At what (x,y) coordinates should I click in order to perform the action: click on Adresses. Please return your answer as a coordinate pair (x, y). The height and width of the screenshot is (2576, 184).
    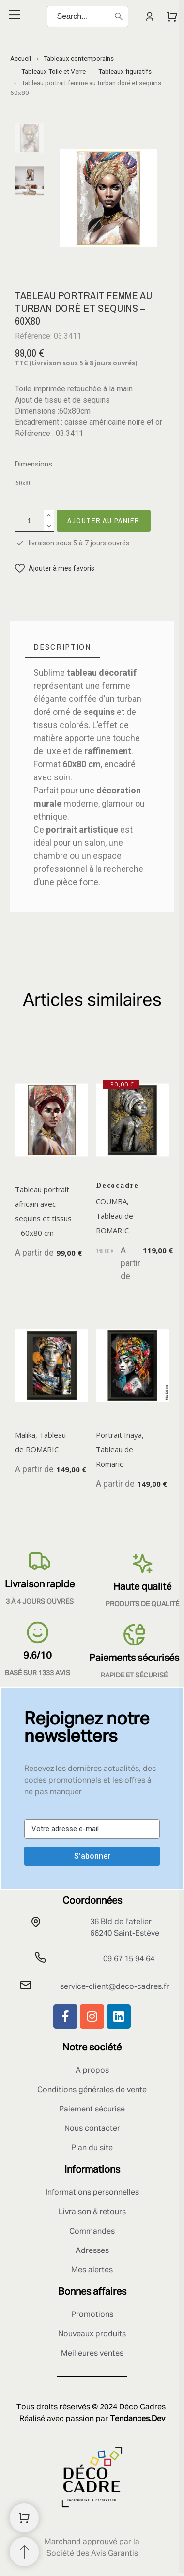
    Looking at the image, I should click on (92, 2251).